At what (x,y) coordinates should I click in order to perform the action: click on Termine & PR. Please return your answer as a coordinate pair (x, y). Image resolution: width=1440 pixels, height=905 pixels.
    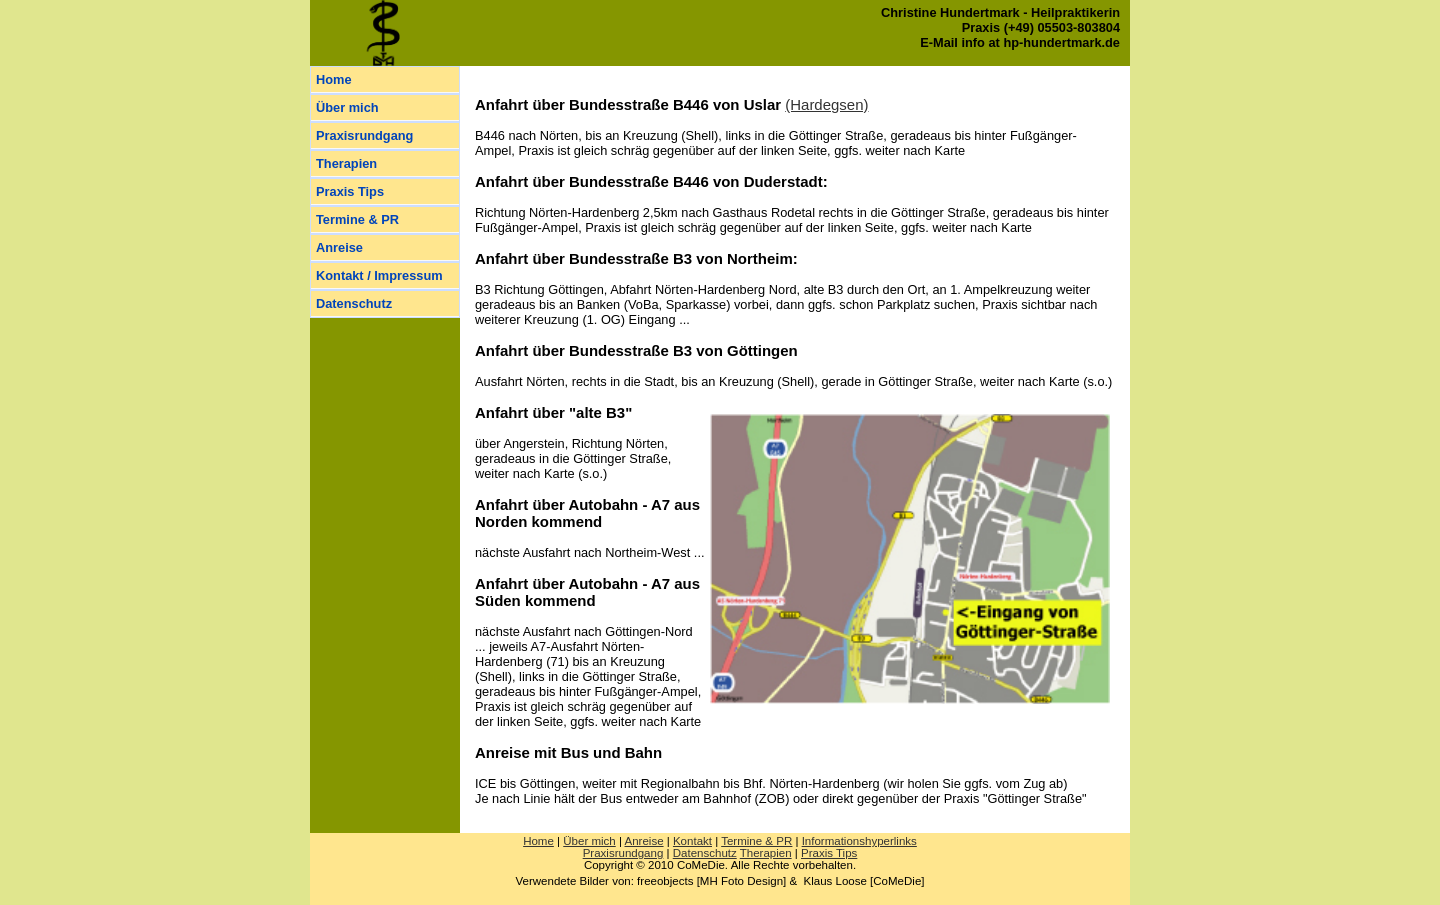
    Looking at the image, I should click on (357, 219).